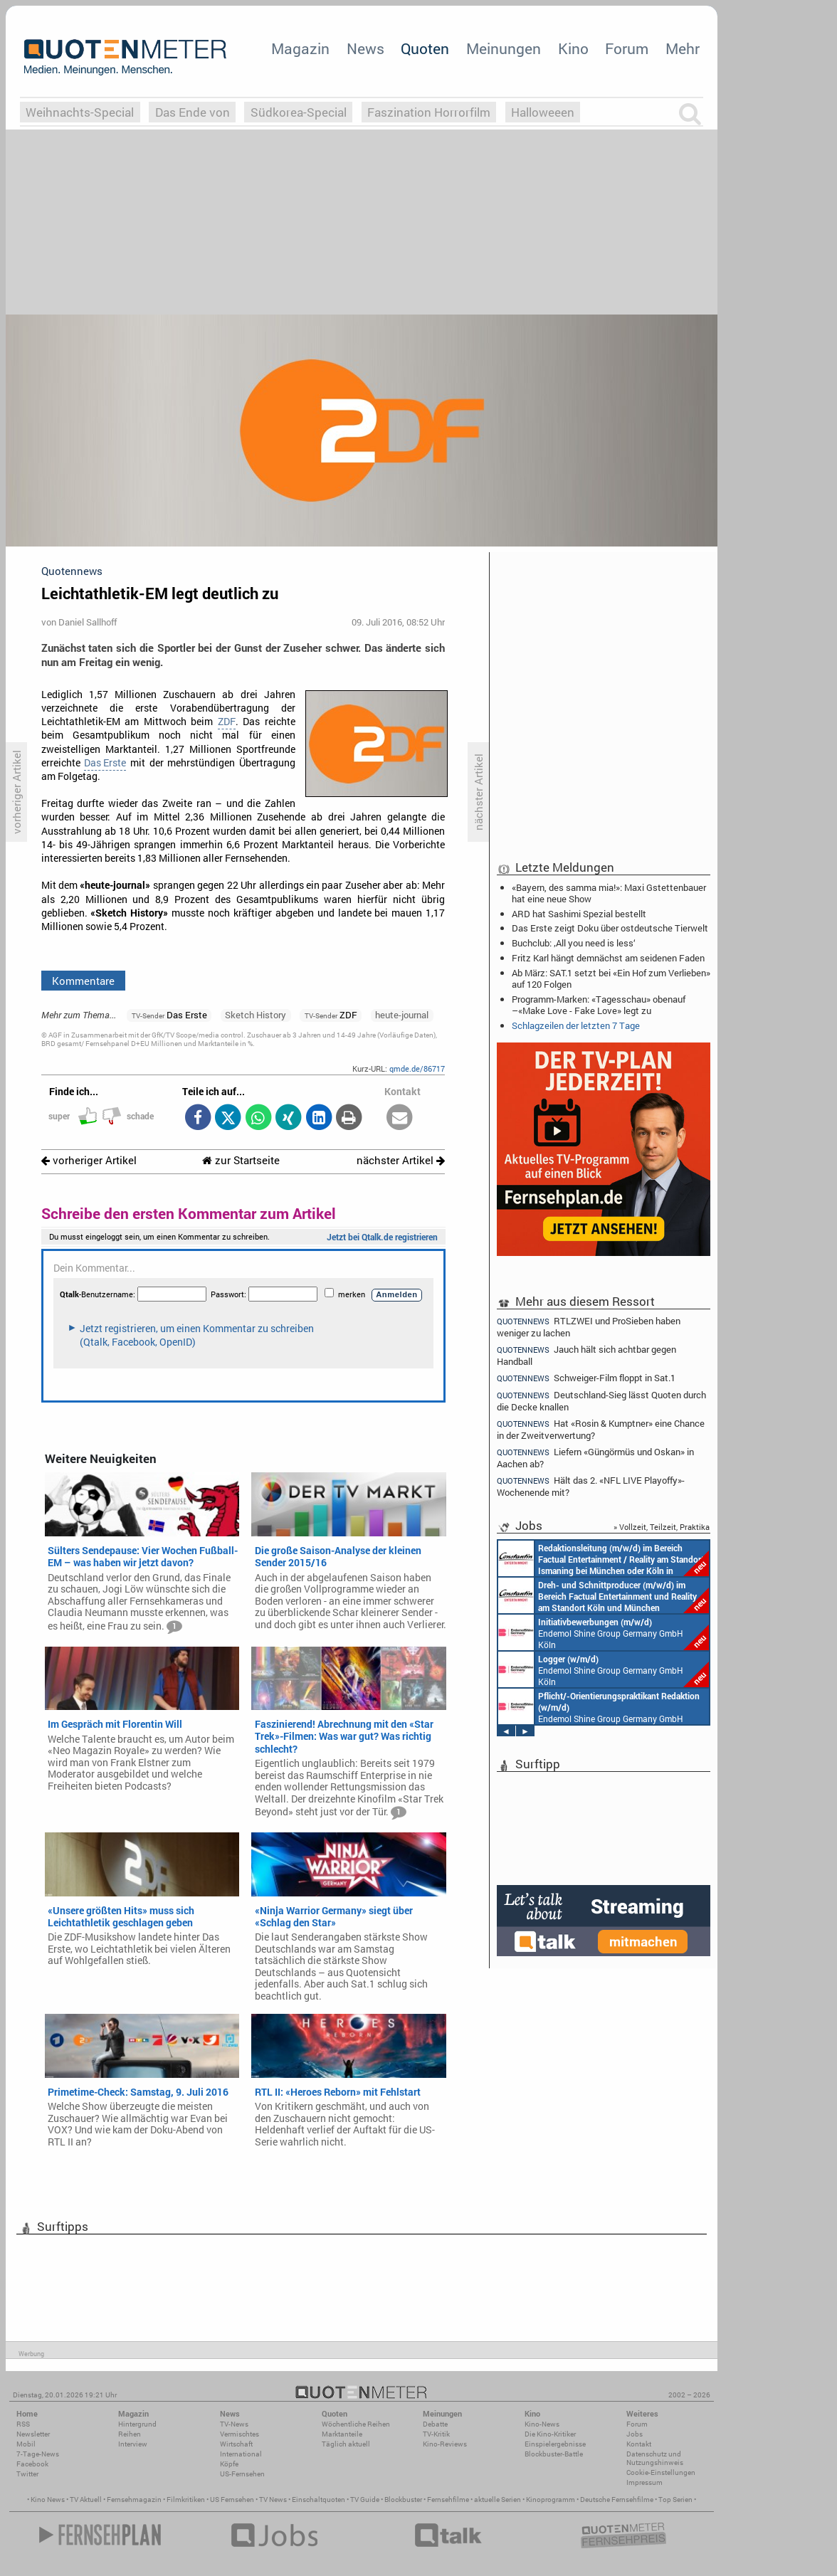  Describe the element at coordinates (236, 2444) in the screenshot. I see `Wirtschaft` at that location.